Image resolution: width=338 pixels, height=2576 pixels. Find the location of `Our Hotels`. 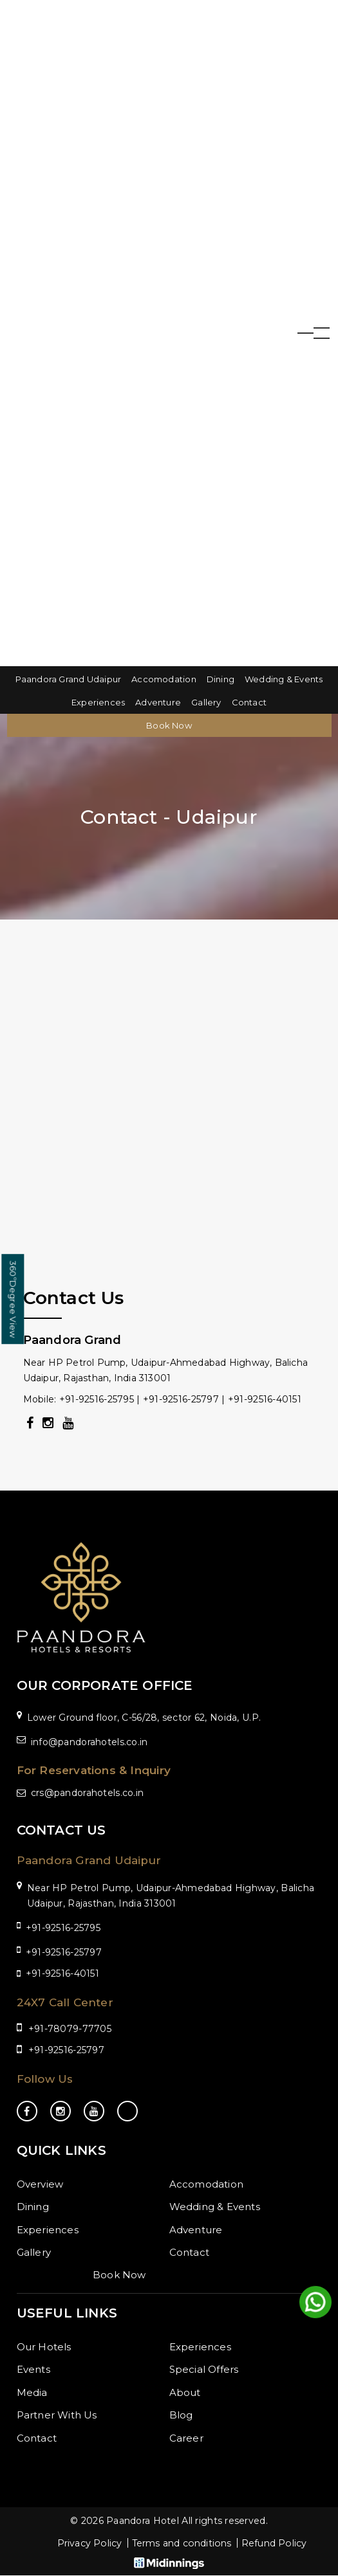

Our Hotels is located at coordinates (44, 2347).